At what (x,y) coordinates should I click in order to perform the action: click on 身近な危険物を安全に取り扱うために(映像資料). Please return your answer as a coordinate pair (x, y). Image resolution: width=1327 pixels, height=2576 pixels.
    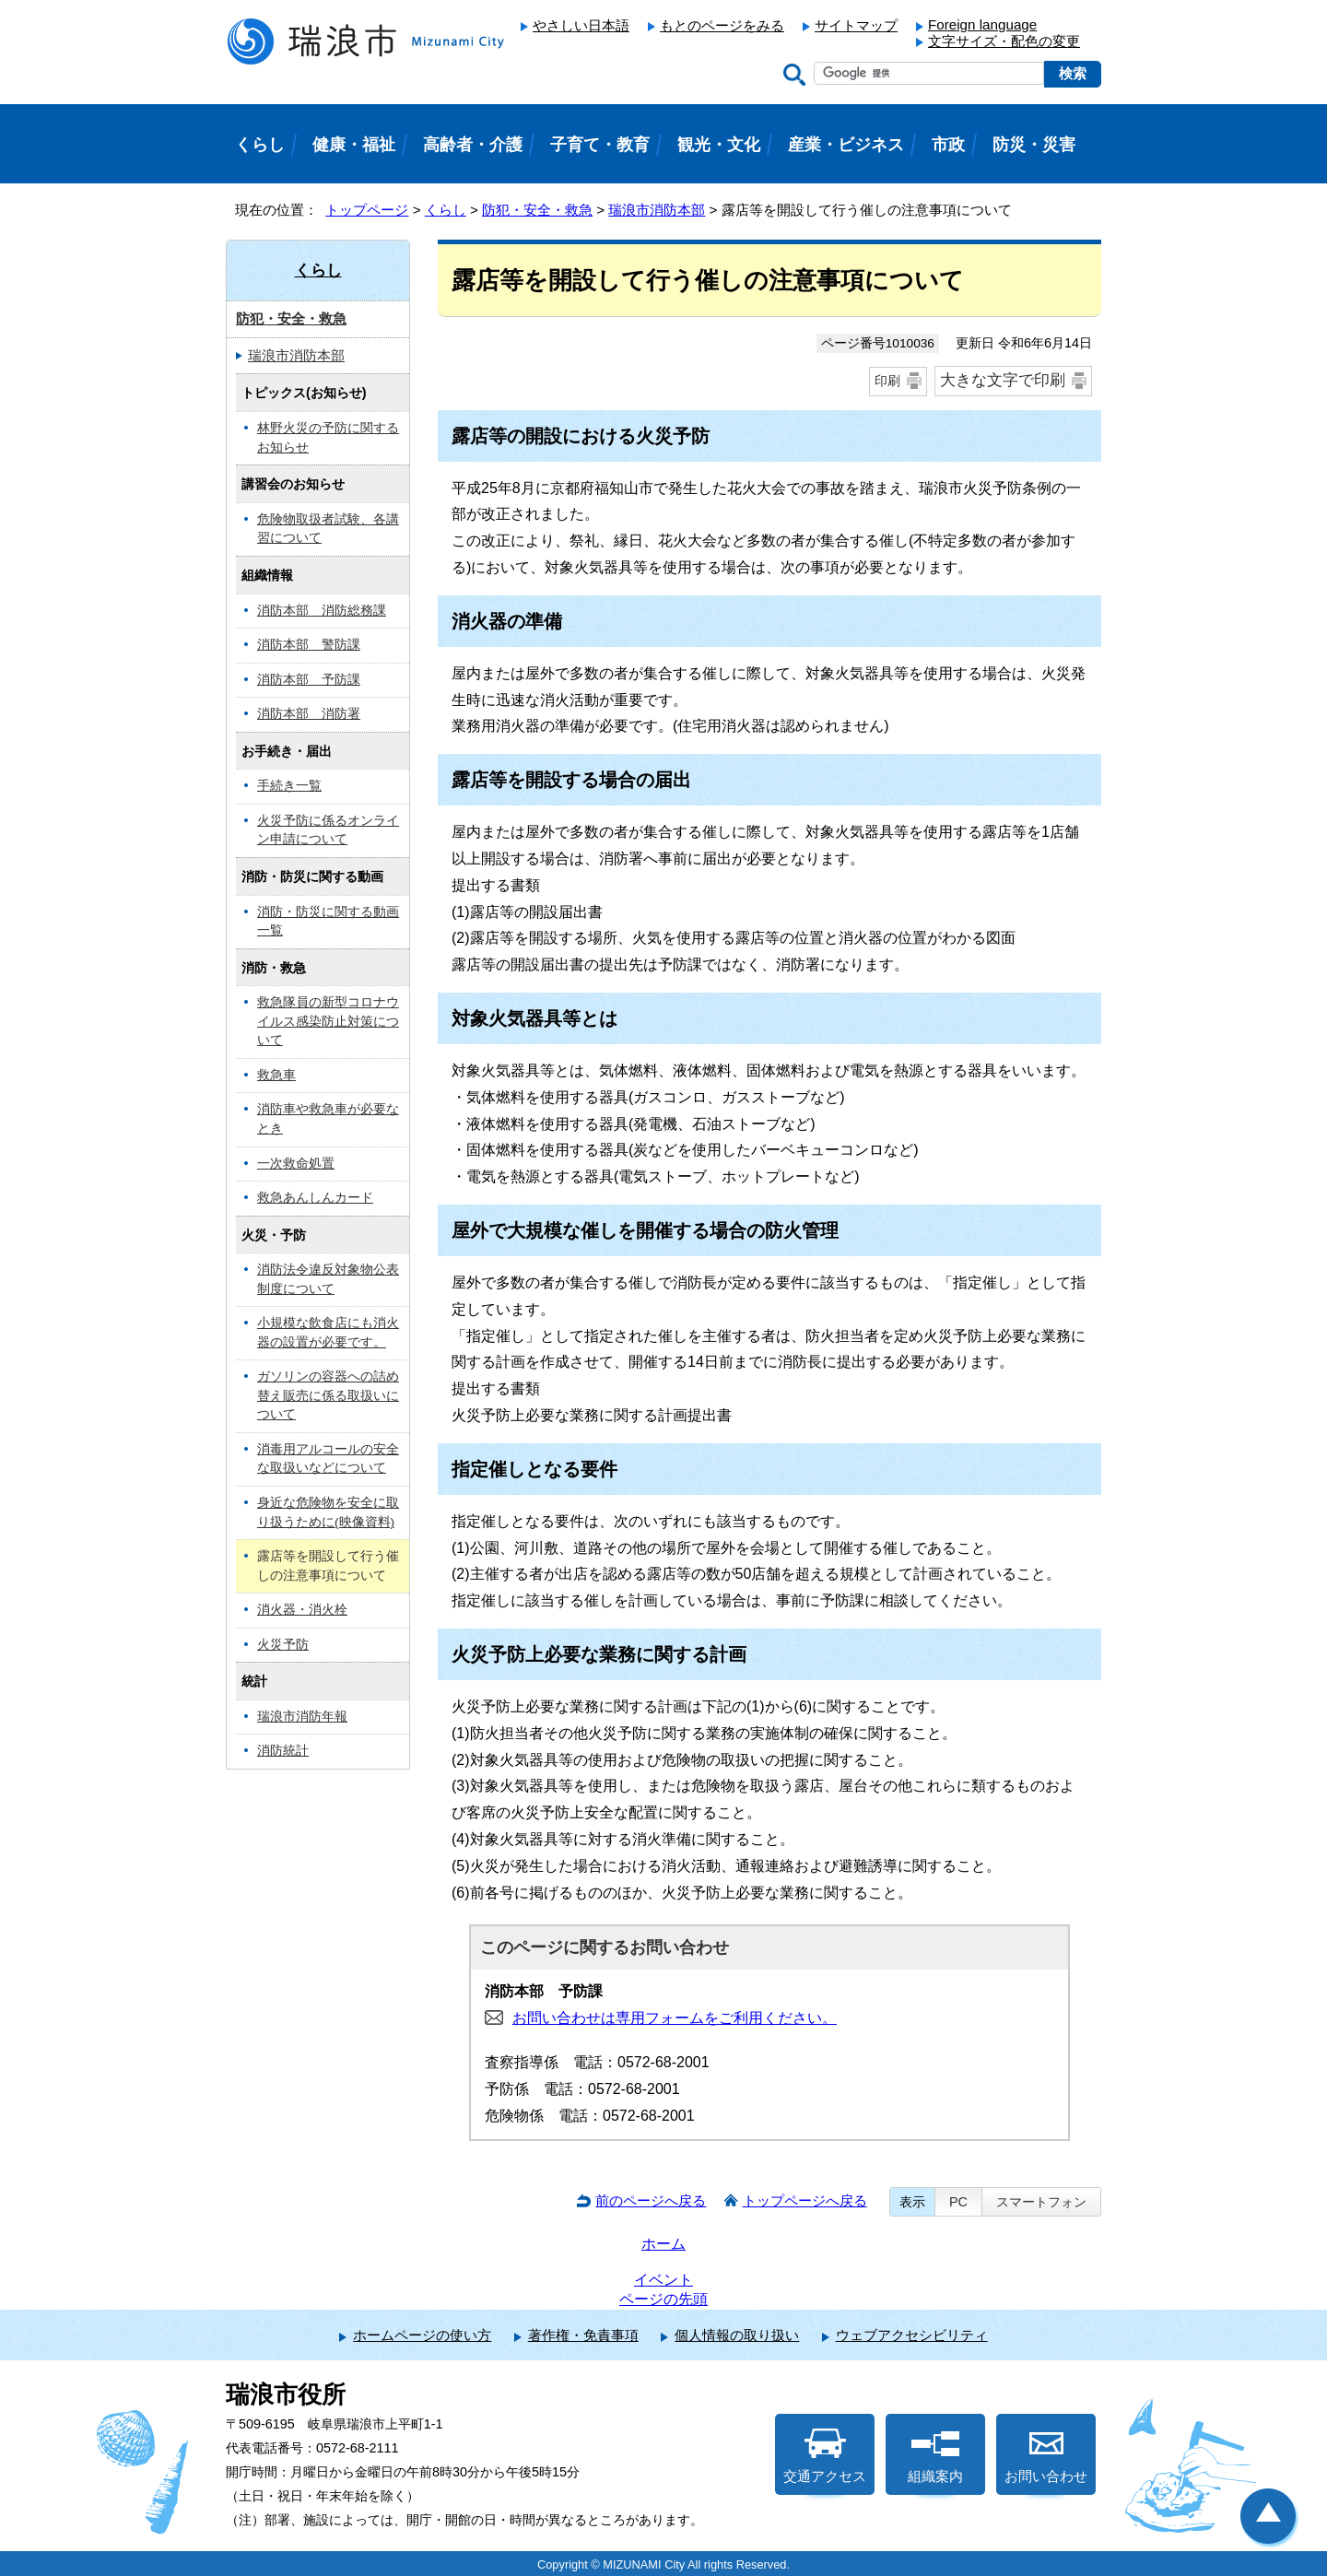
    Looking at the image, I should click on (328, 1512).